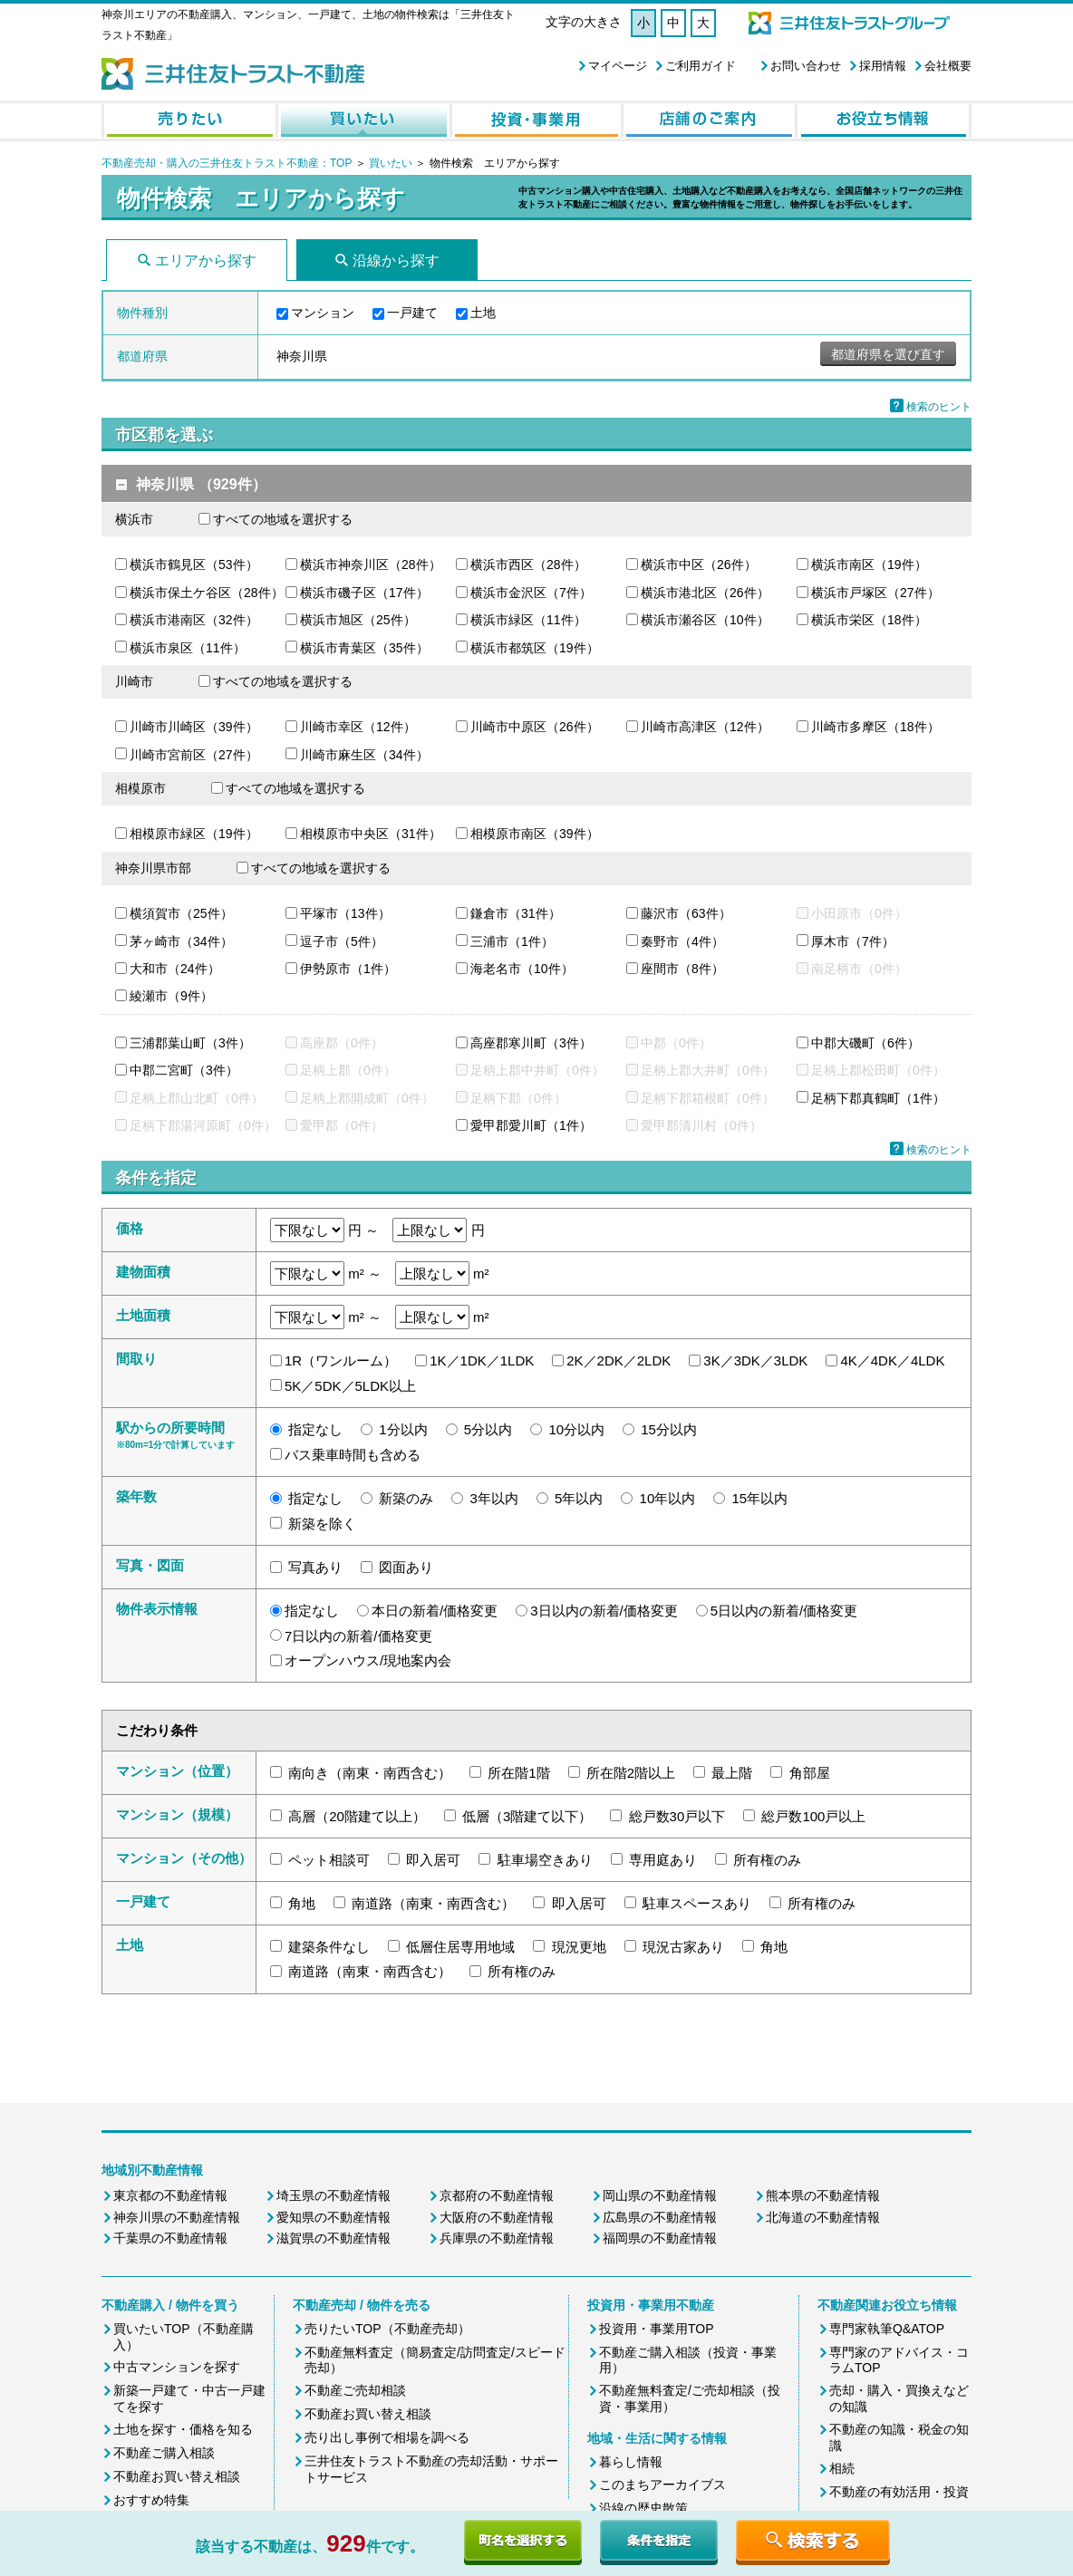 The image size is (1073, 2576). Describe the element at coordinates (528, 620) in the screenshot. I see `横浜市緑区（11件）` at that location.